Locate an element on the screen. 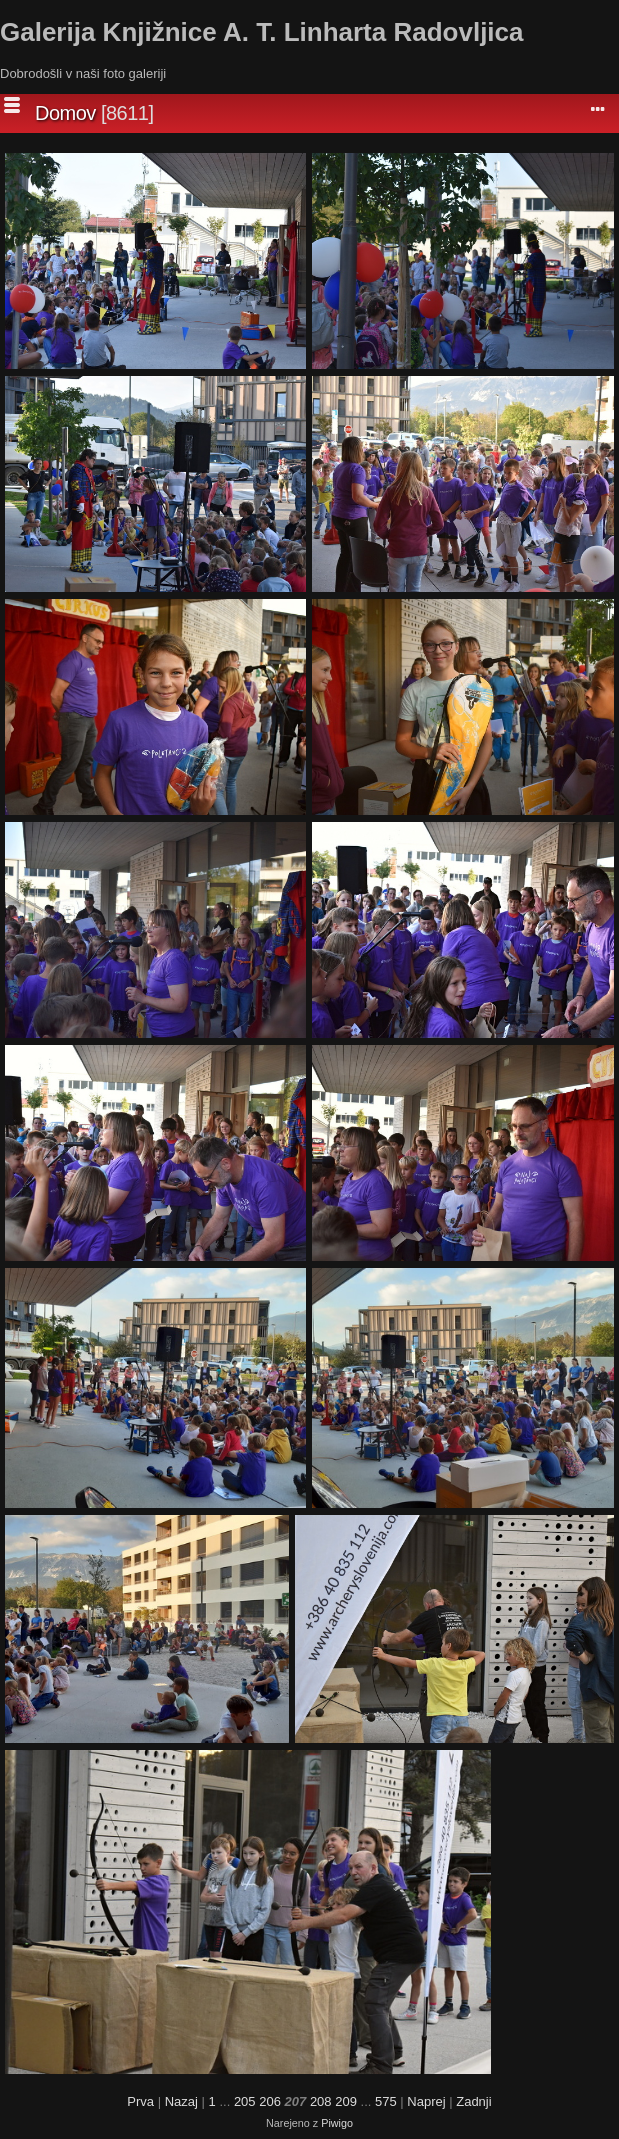  Domov is located at coordinates (65, 113).